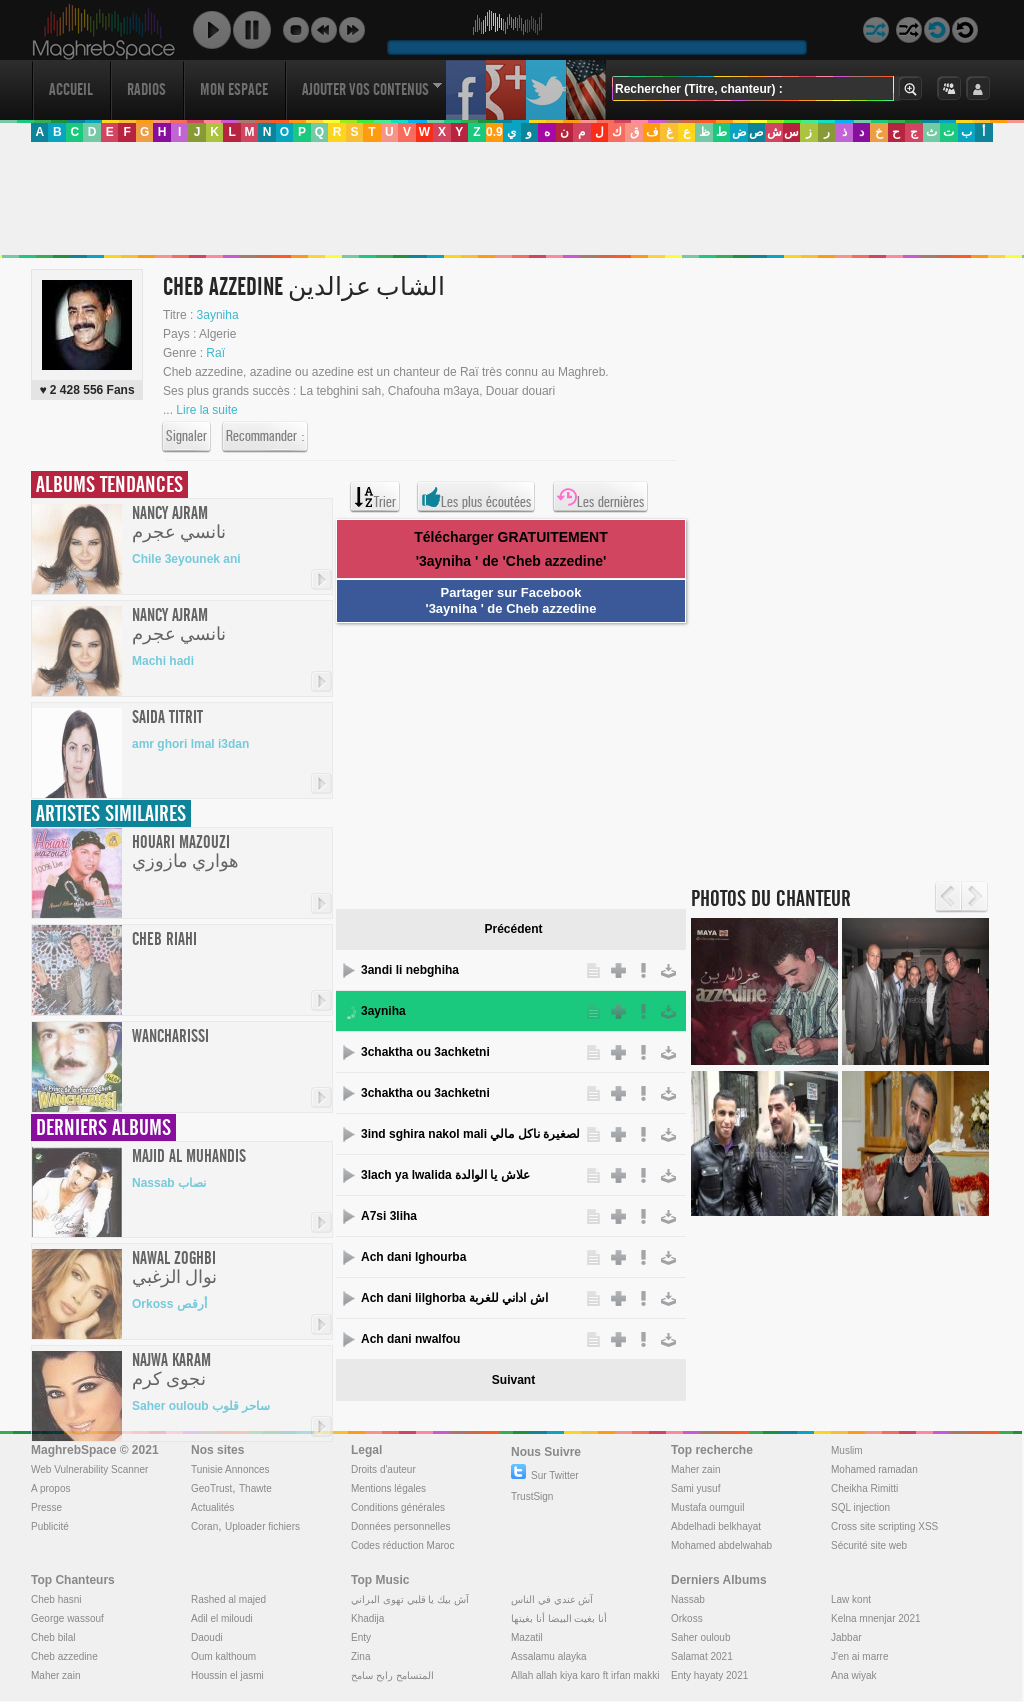  Describe the element at coordinates (864, 1488) in the screenshot. I see `Cheikha Rimitti` at that location.